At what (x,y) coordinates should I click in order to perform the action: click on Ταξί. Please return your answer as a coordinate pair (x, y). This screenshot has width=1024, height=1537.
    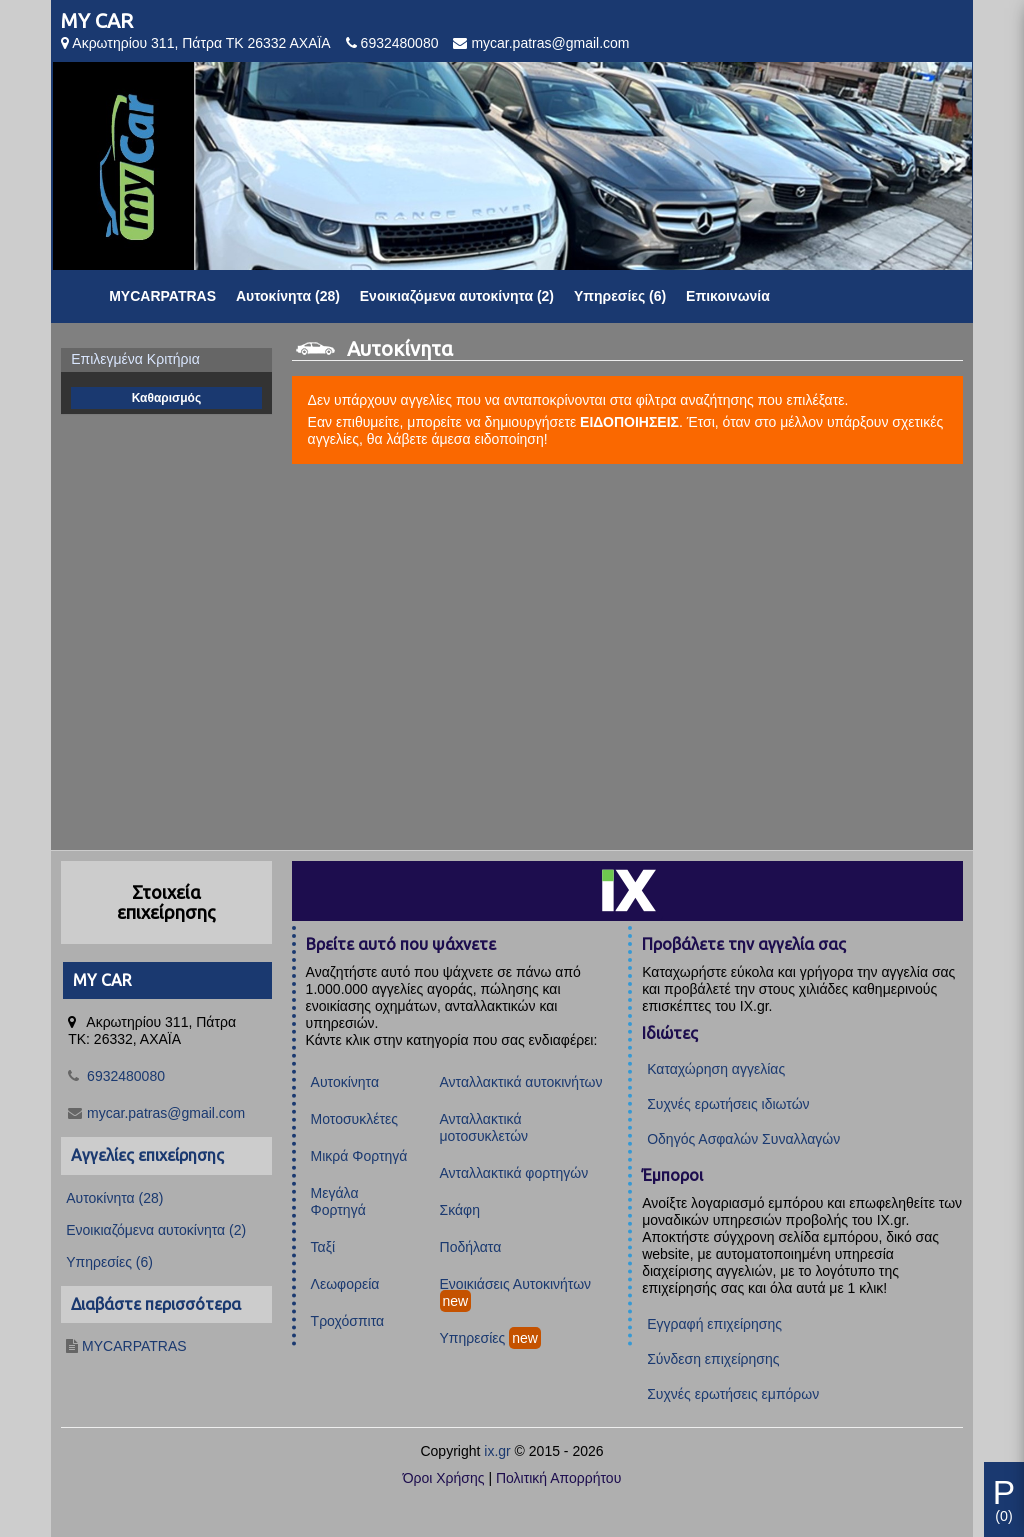
    Looking at the image, I should click on (323, 1247).